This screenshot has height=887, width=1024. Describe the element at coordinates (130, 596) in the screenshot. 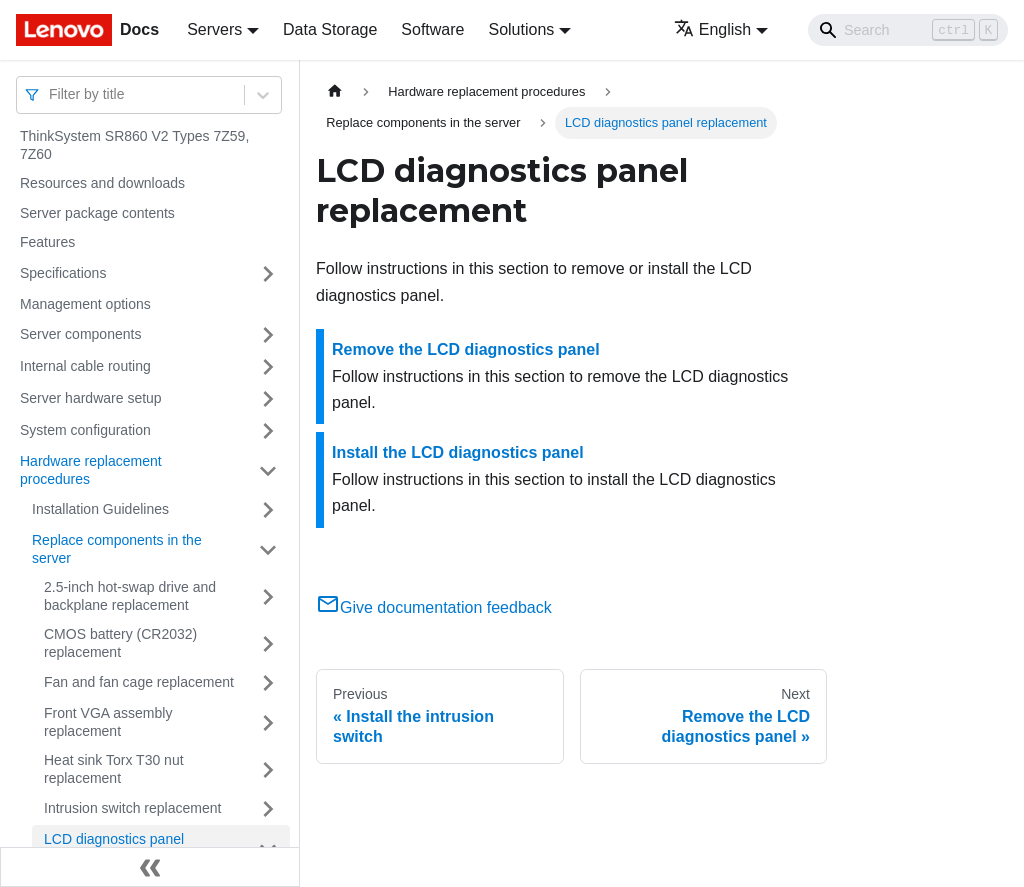

I see `2.5-inch hot-swap drive and backplane replacement` at that location.